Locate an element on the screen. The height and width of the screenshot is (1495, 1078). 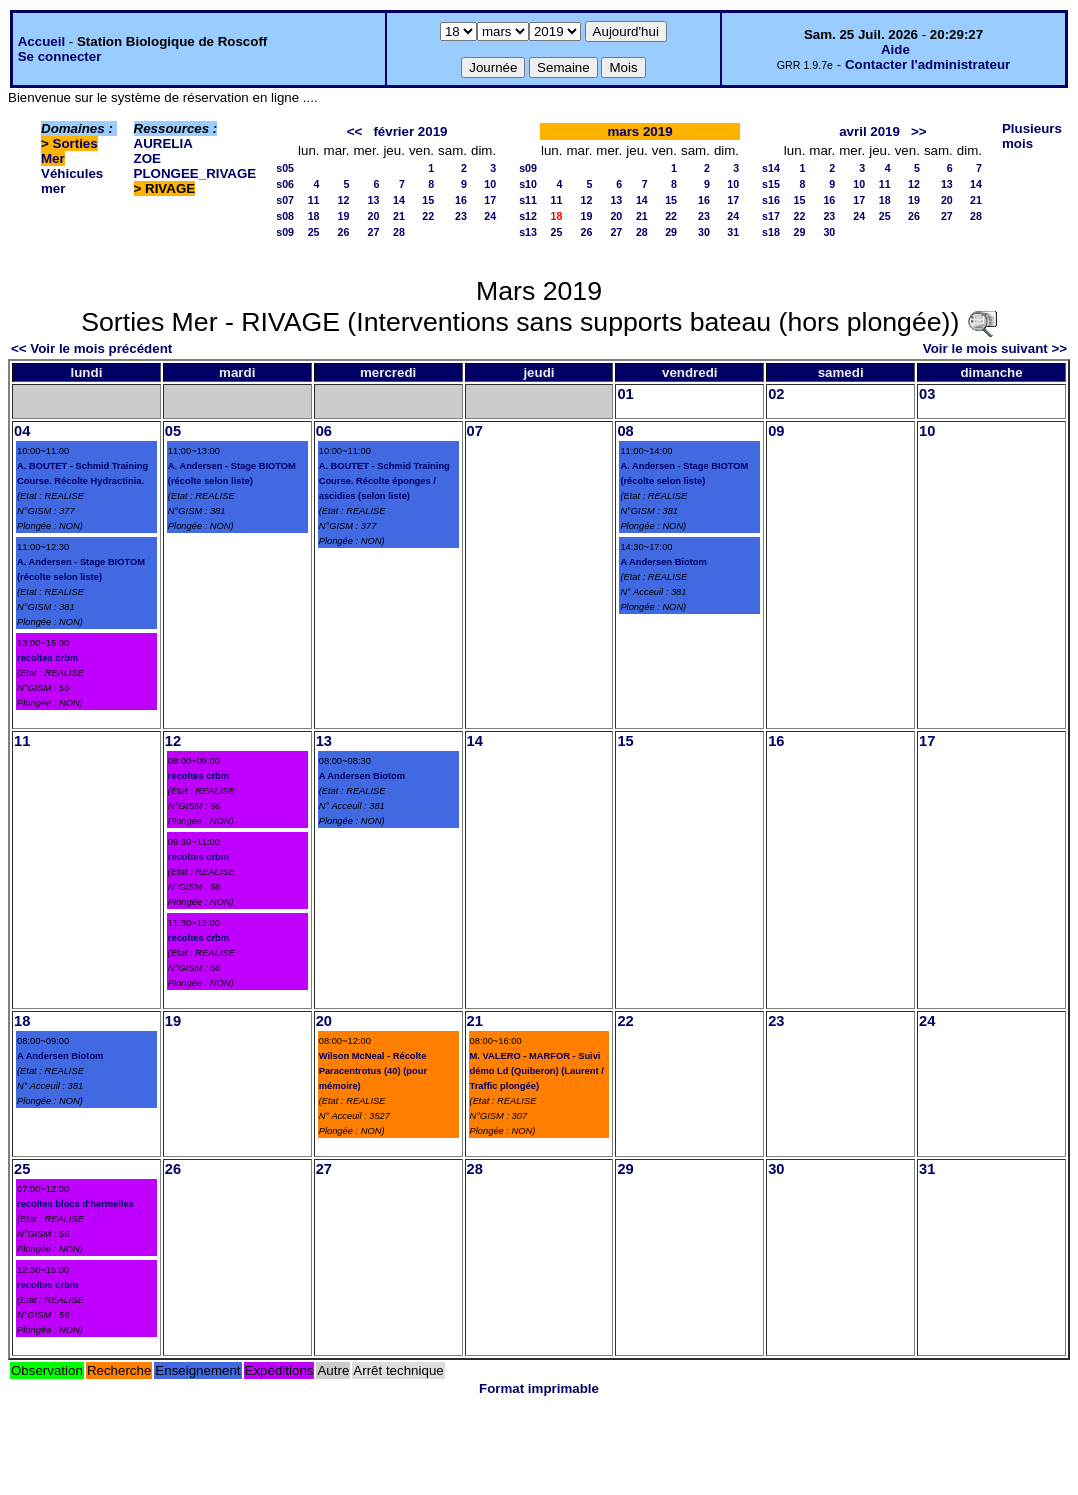
s11 is located at coordinates (528, 200).